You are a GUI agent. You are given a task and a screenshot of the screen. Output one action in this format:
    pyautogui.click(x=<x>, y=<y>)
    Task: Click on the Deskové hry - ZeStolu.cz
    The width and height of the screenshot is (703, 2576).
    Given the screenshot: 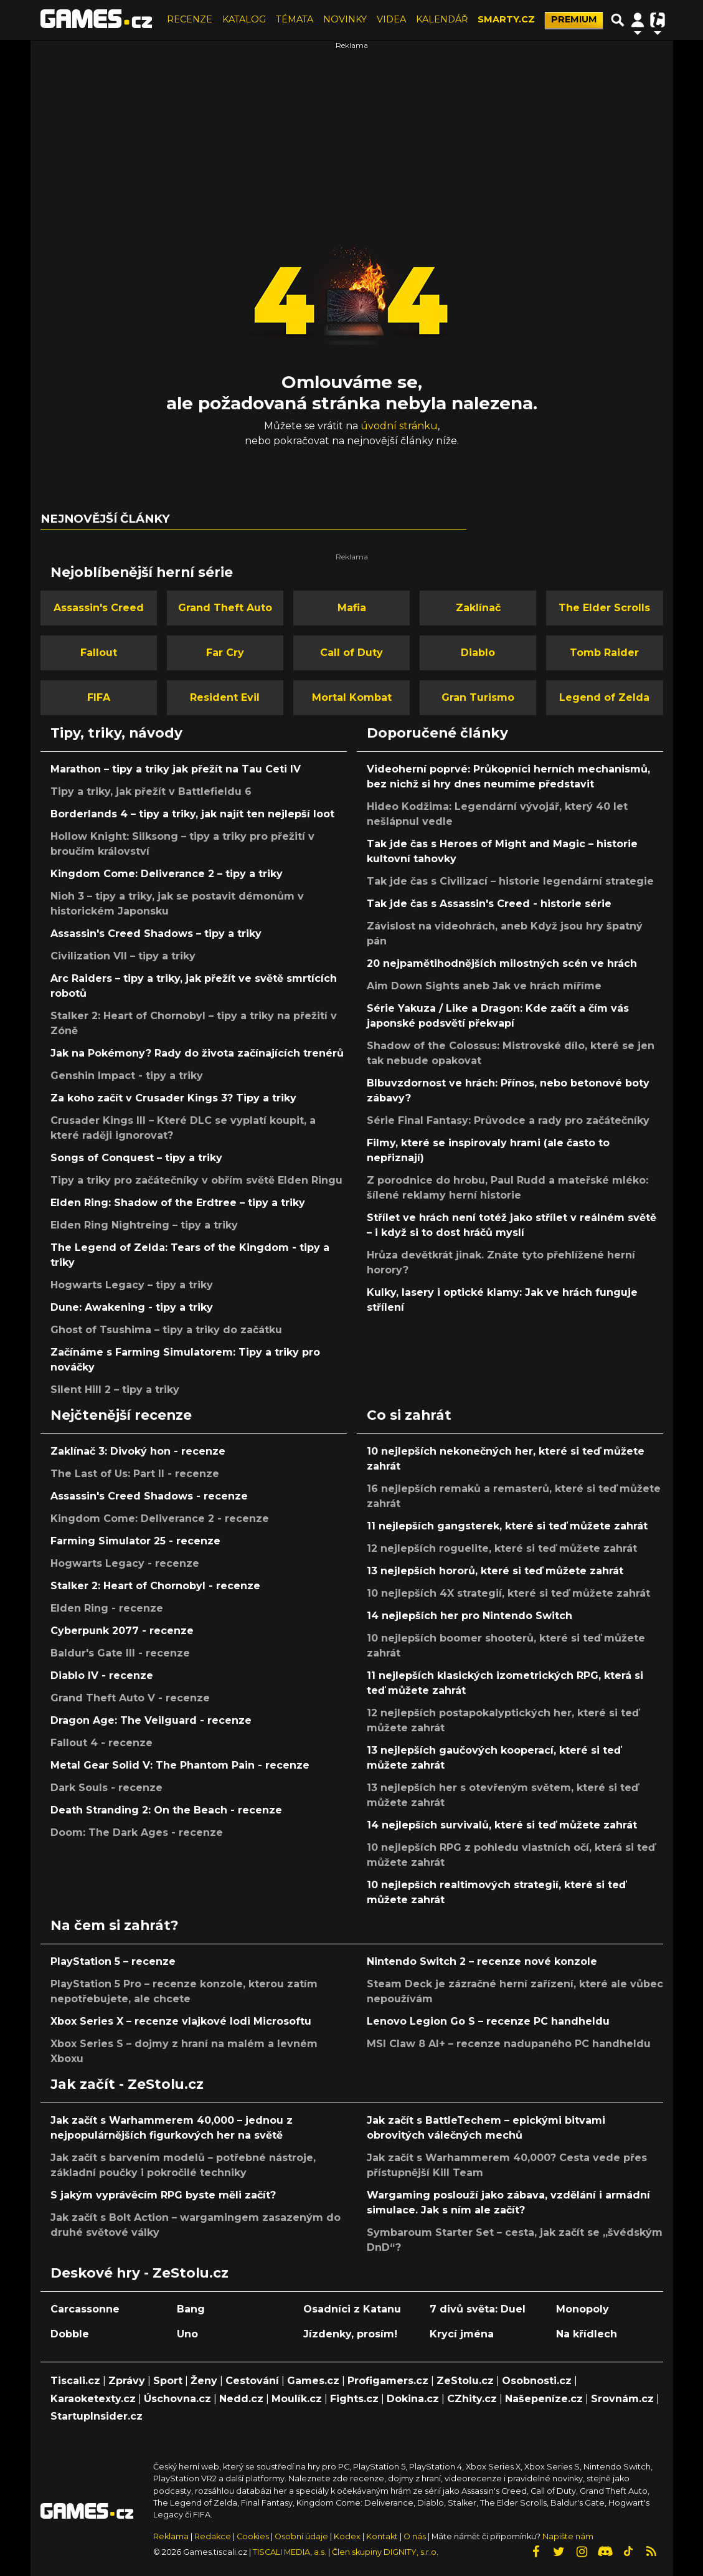 What is the action you would take?
    pyautogui.click(x=139, y=2273)
    